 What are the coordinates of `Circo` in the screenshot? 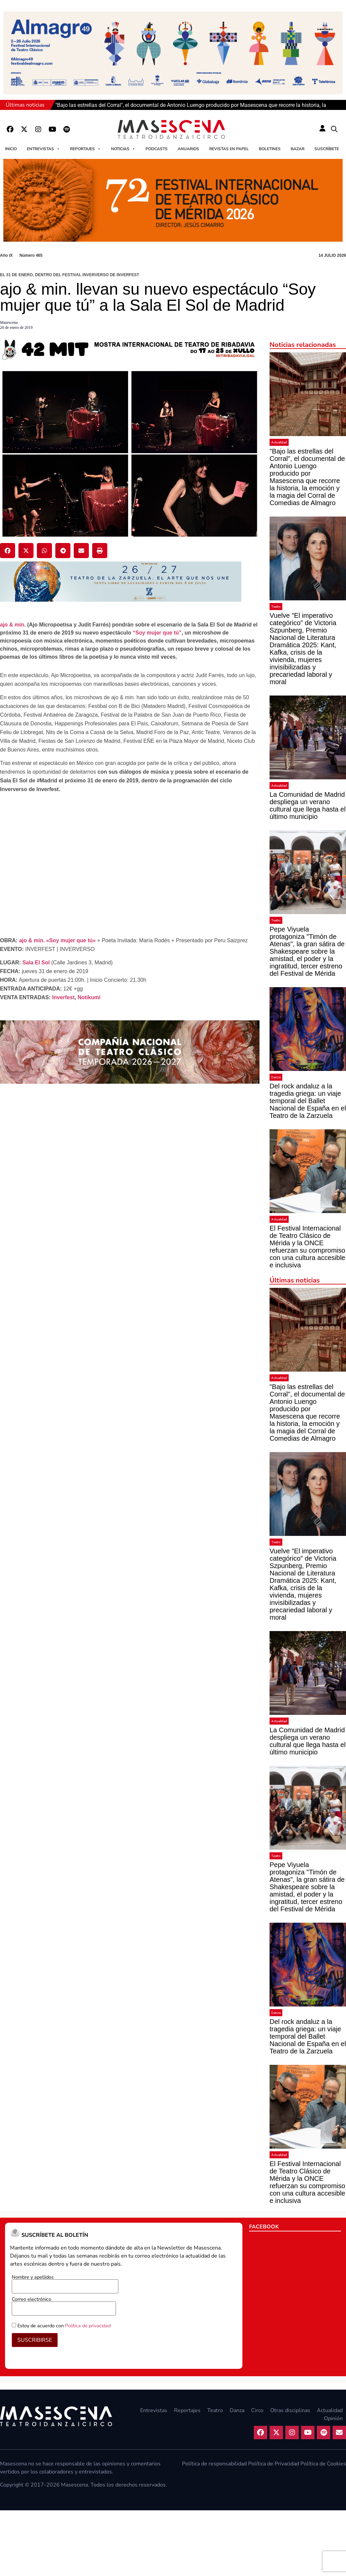 It's located at (257, 2410).